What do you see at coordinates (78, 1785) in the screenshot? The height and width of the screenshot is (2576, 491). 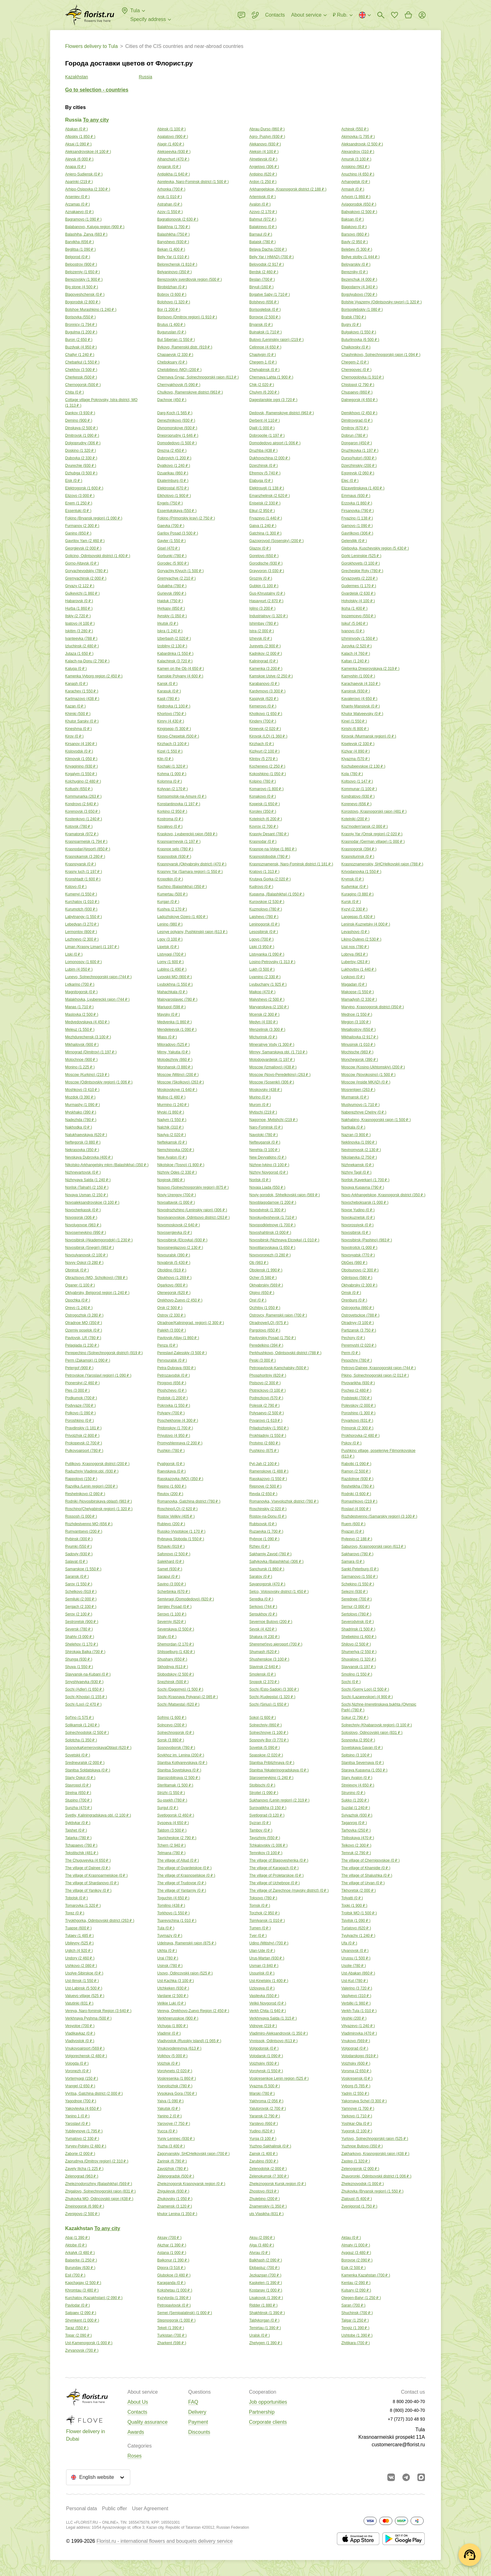 I see `Stavropol ( )` at bounding box center [78, 1785].